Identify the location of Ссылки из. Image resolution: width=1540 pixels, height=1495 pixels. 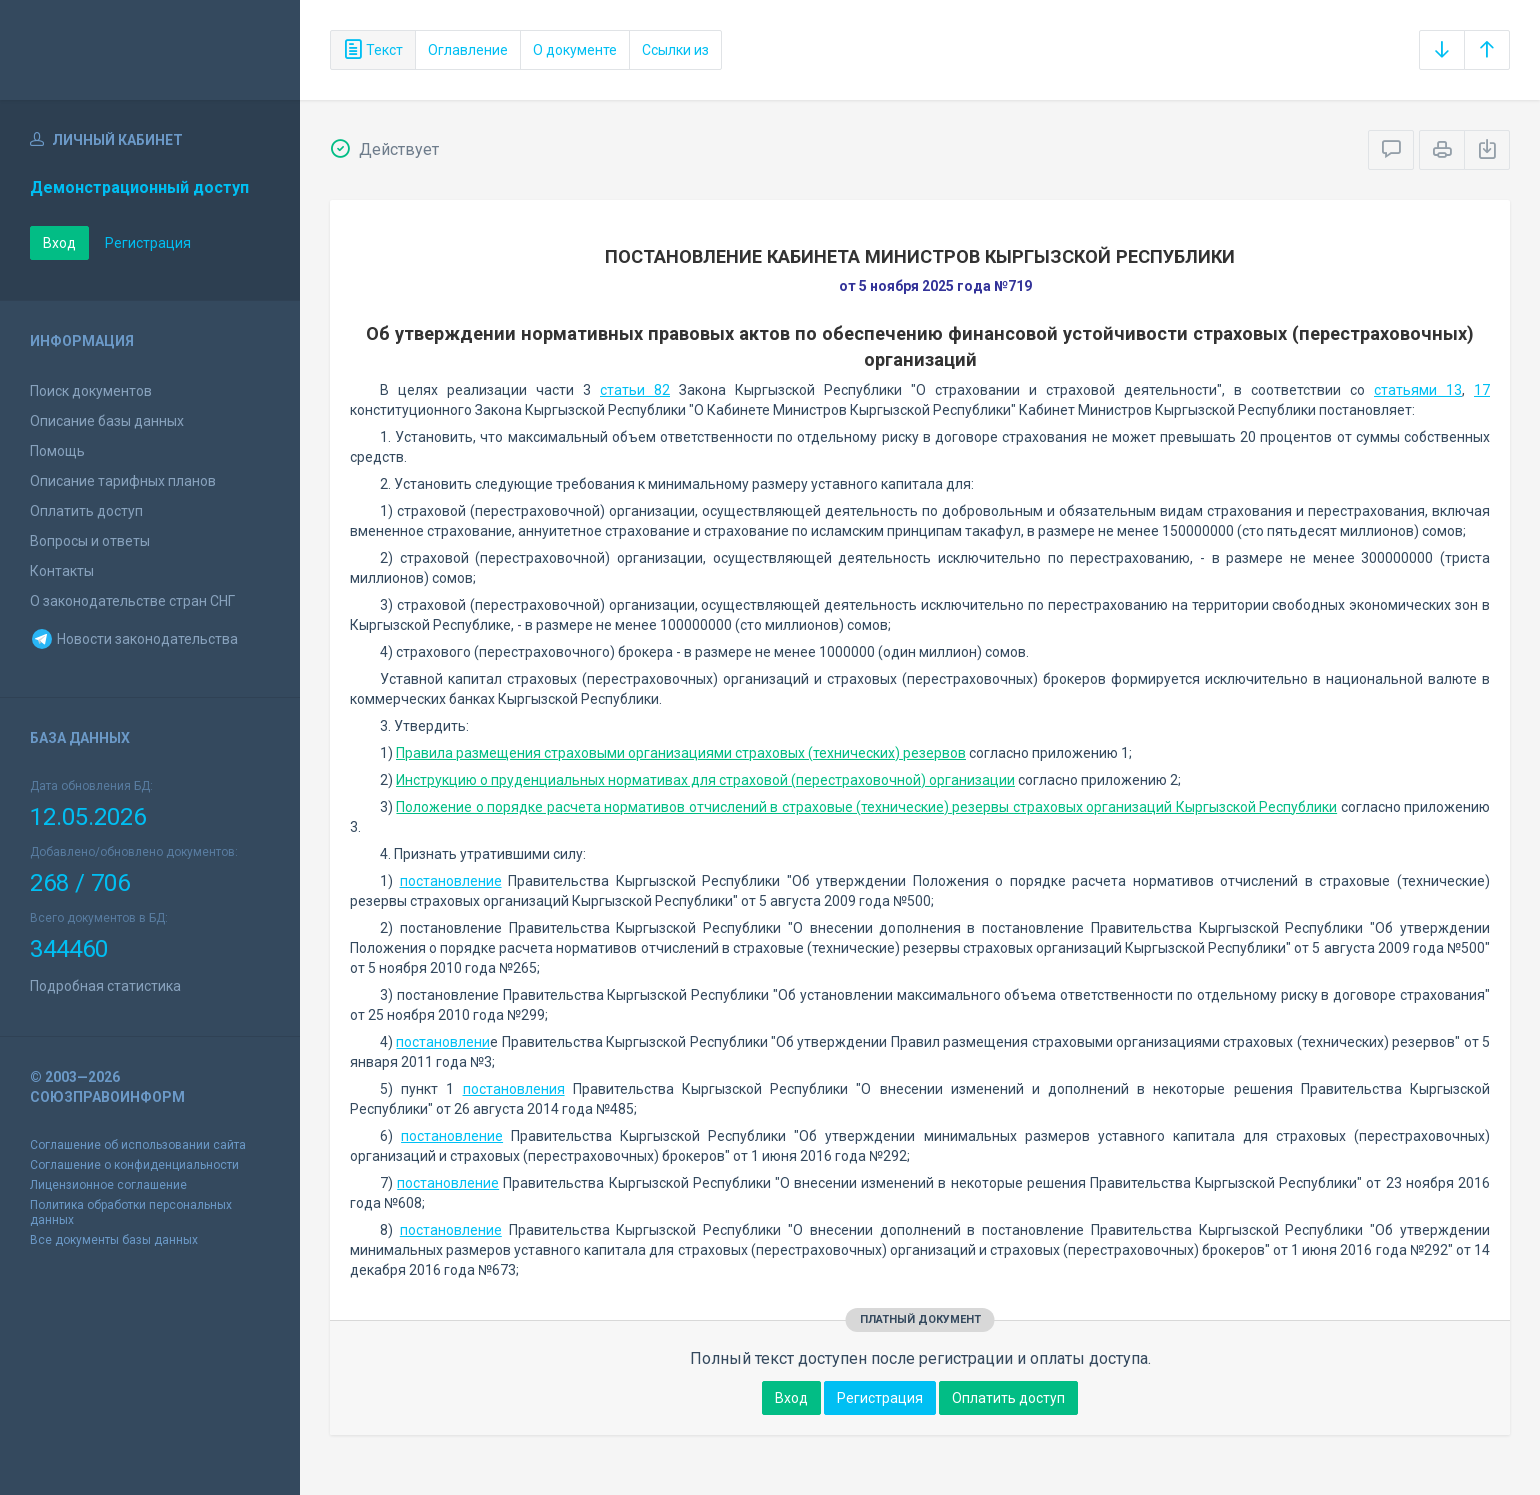
(675, 50).